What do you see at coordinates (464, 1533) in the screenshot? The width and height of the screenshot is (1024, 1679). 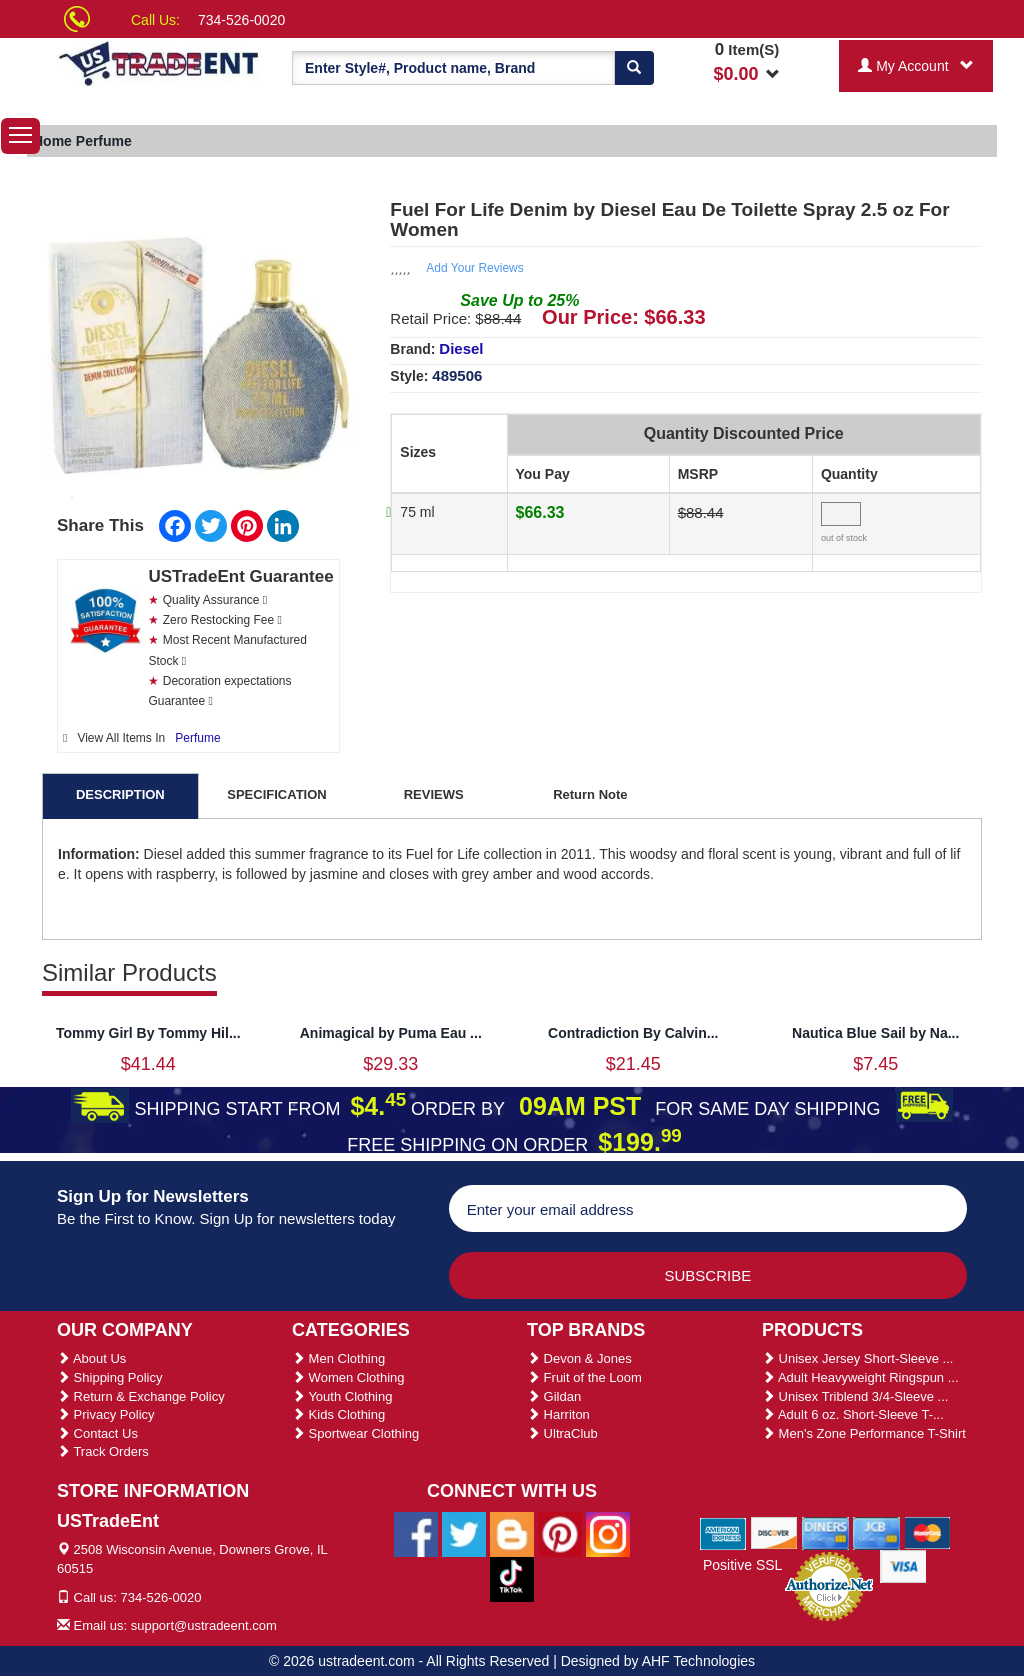 I see `[Ustradeent Twitter Account]` at bounding box center [464, 1533].